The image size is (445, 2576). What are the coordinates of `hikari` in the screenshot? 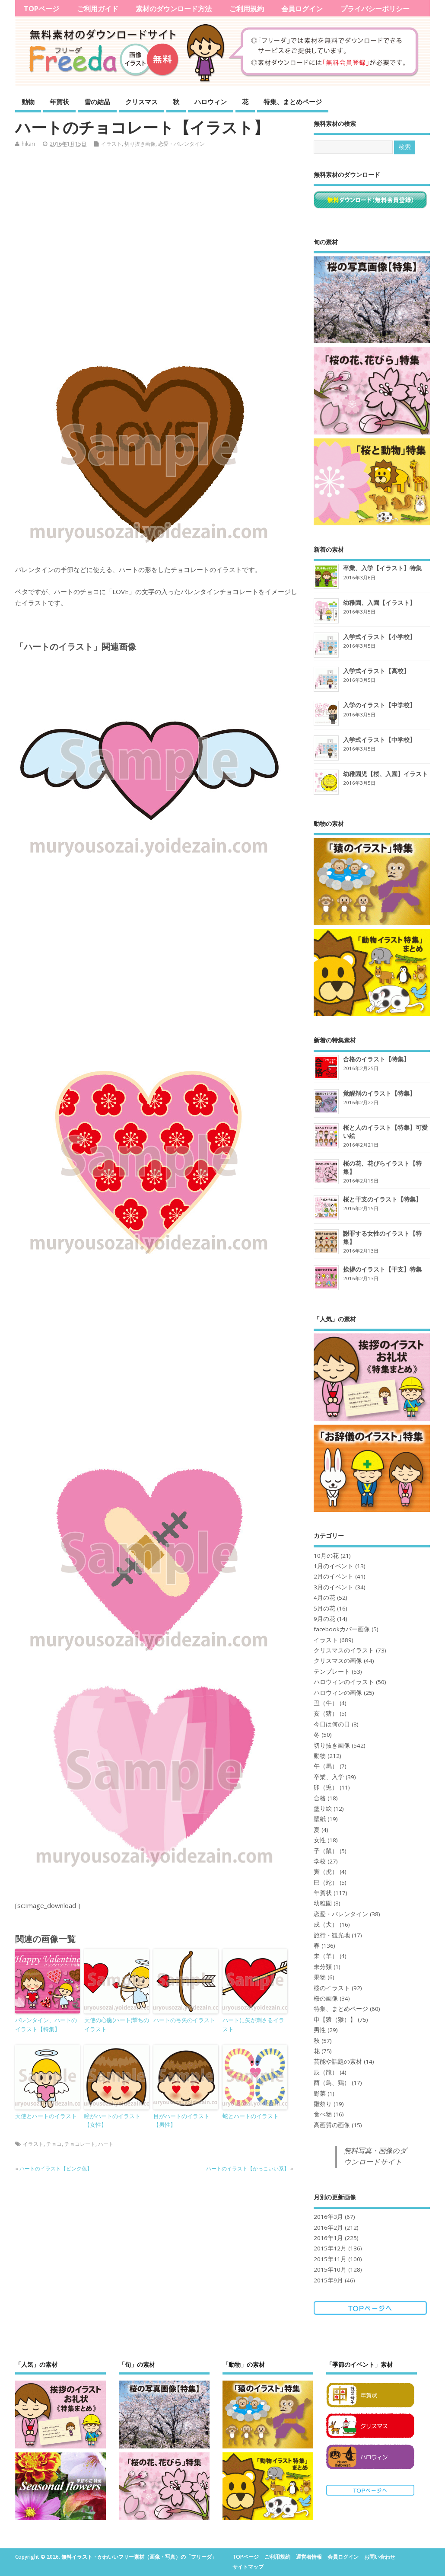 It's located at (28, 143).